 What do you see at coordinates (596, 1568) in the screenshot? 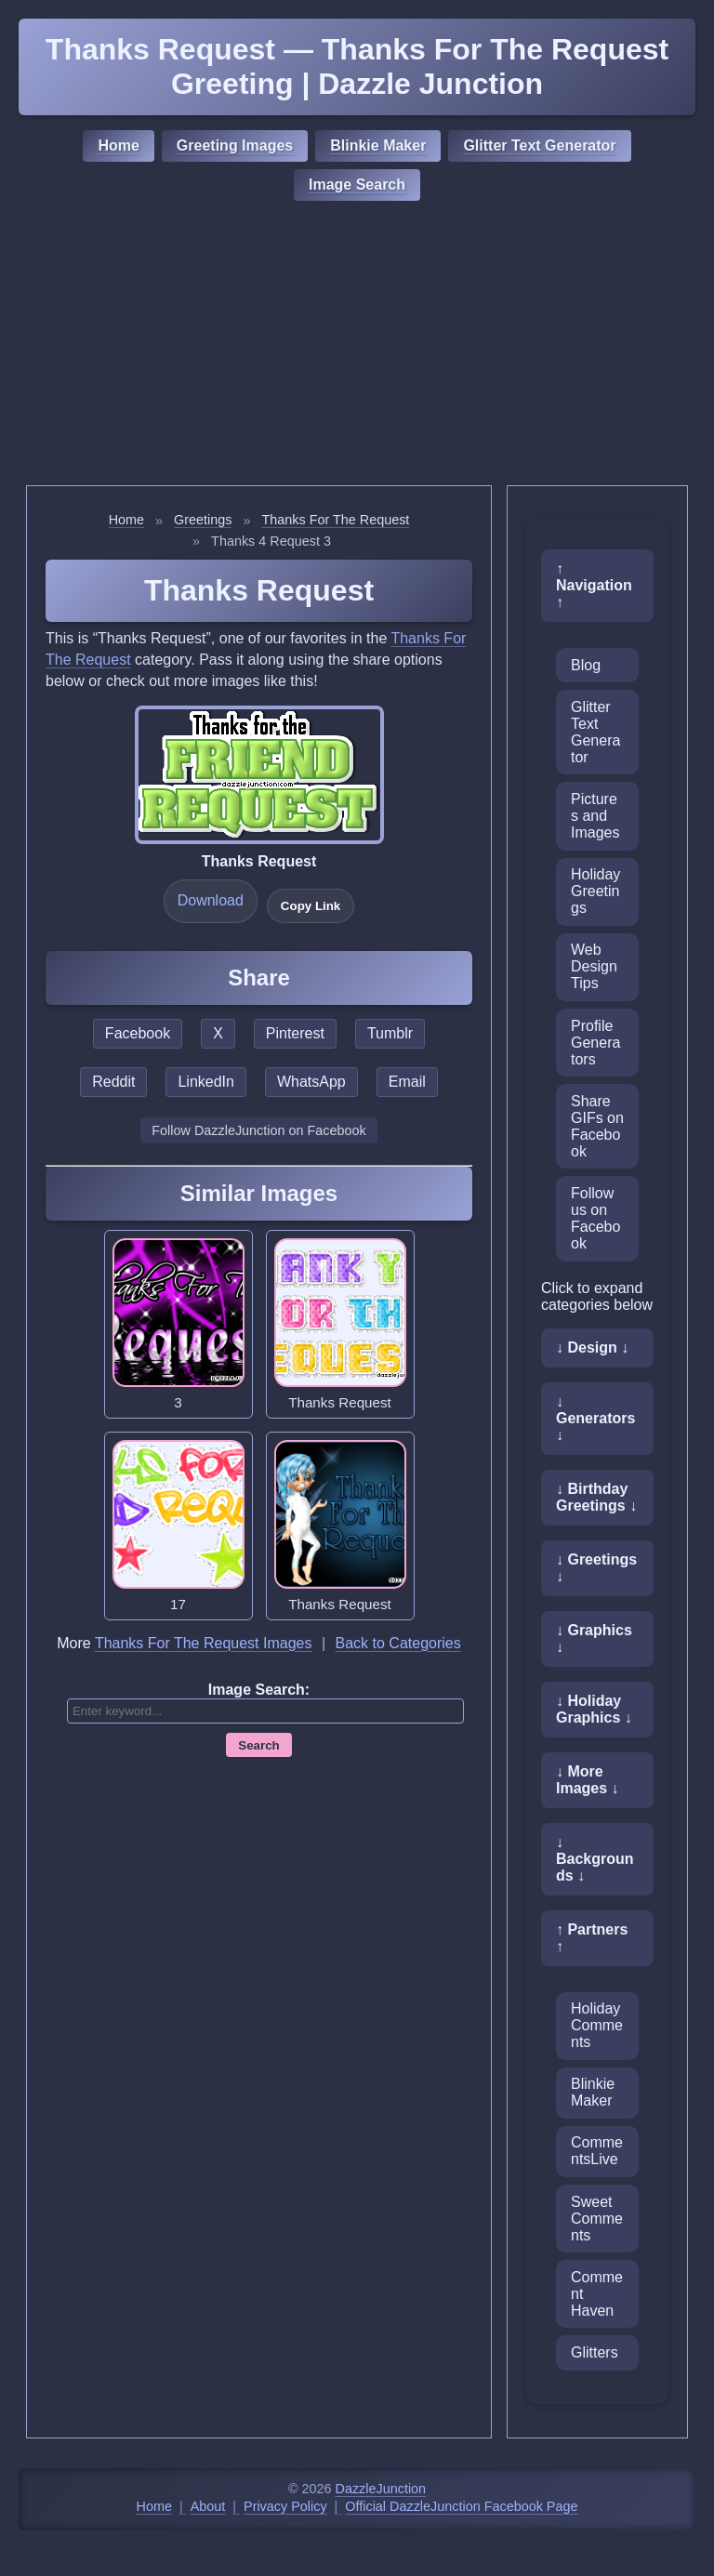
I see `↓ Greetings ↓` at bounding box center [596, 1568].